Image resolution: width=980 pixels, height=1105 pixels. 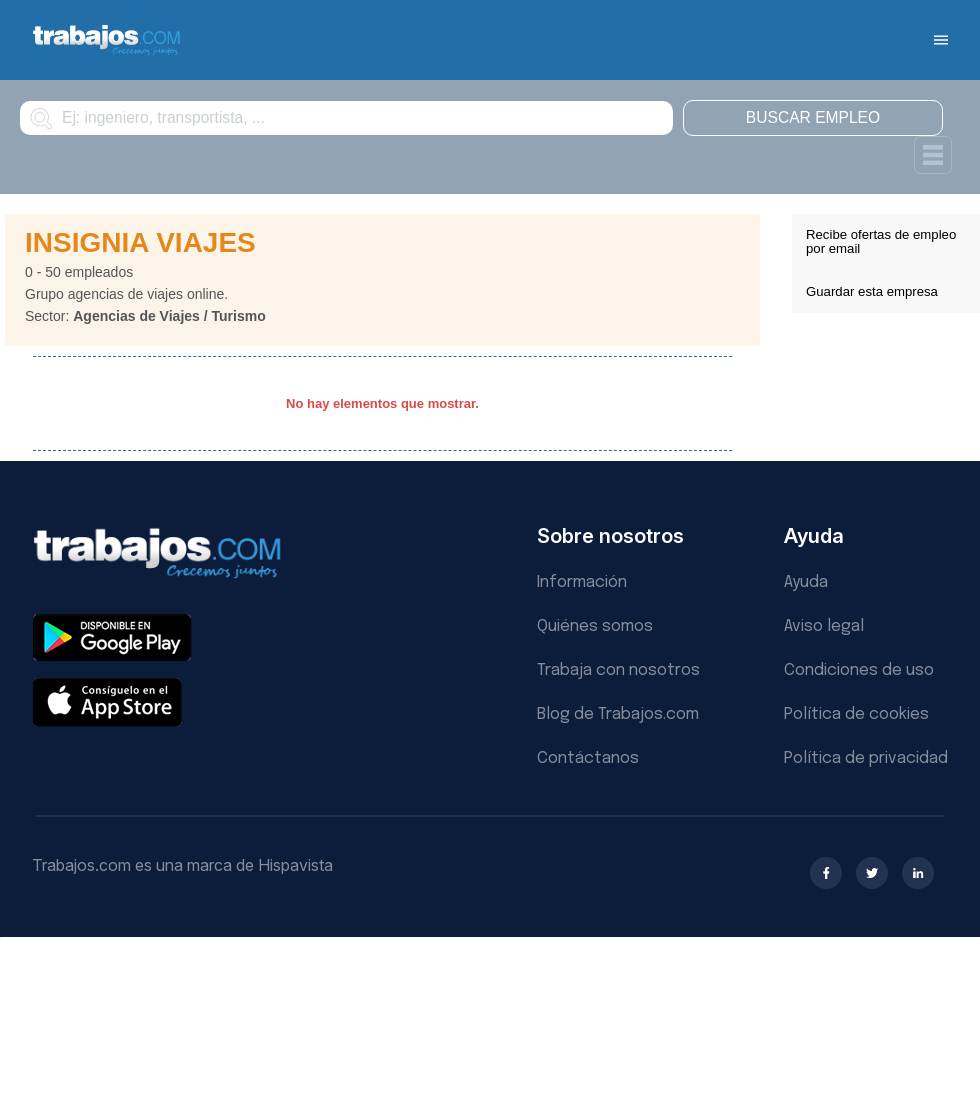 I want to click on Política de privacidad, so click(x=866, y=758).